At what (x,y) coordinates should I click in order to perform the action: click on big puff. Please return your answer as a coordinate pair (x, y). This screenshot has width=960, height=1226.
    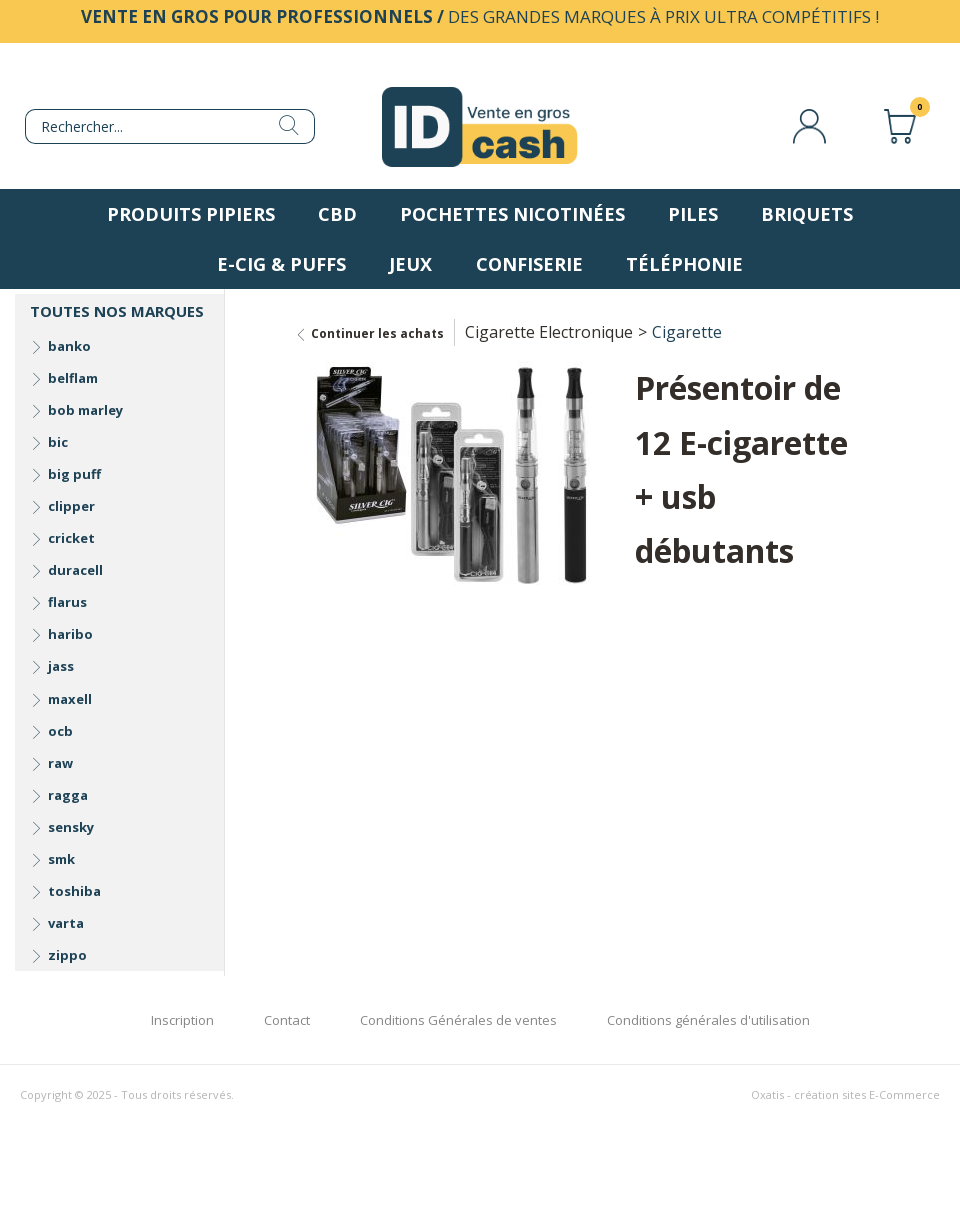
    Looking at the image, I should click on (74, 474).